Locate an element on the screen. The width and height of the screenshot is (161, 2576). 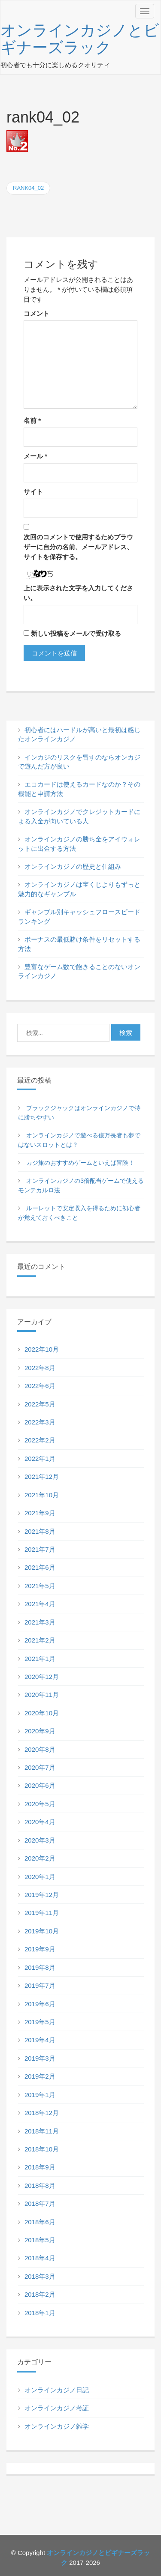
オンラインカジノとビギナーズラック is located at coordinates (79, 38).